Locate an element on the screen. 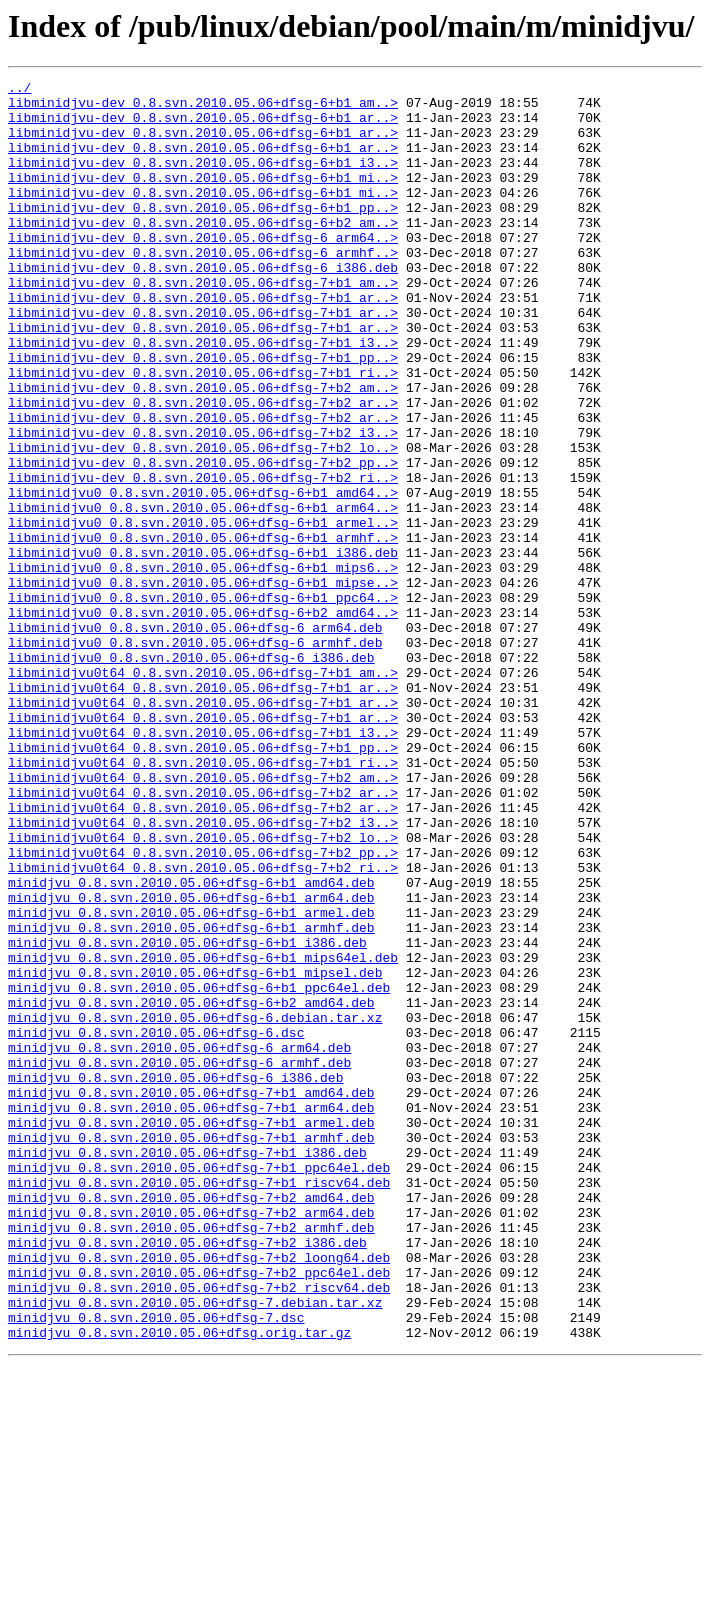 The height and width of the screenshot is (1616, 710). libminidjvu0_0.8.svn.2010.05.06+dfsg-6+b1_i386.deb is located at coordinates (203, 648).